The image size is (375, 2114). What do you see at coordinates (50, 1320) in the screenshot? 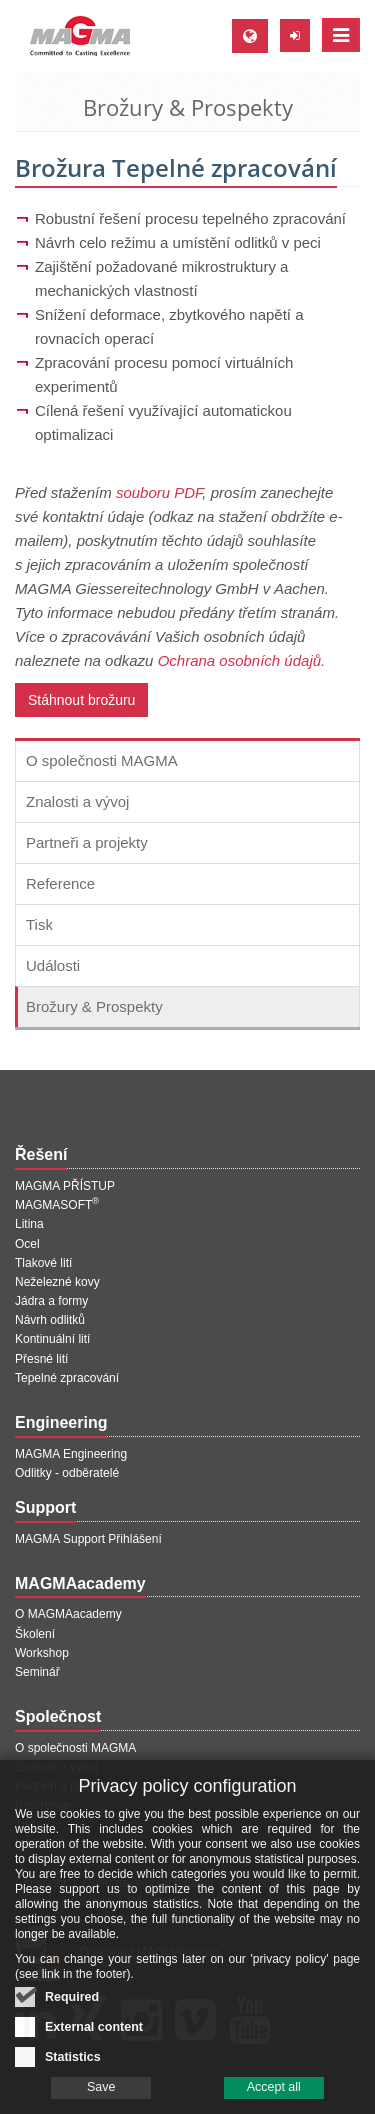
I see `Návrh odlitků` at bounding box center [50, 1320].